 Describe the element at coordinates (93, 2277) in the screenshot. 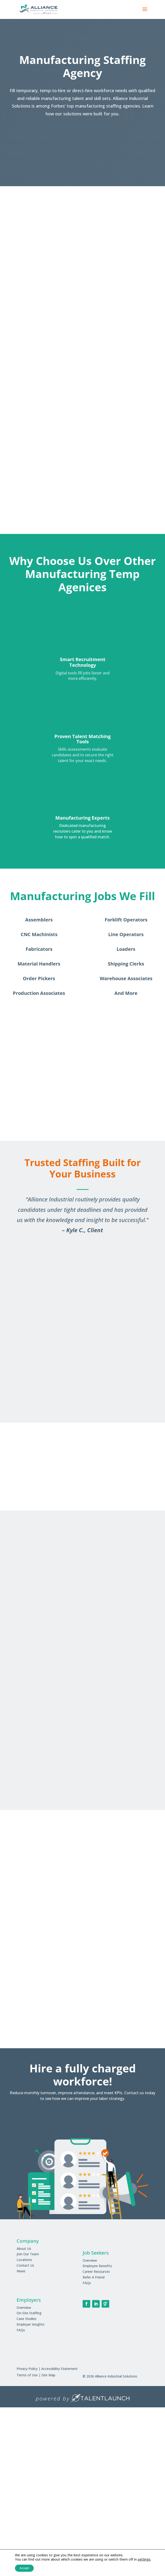

I see `Refer A Friend` at that location.